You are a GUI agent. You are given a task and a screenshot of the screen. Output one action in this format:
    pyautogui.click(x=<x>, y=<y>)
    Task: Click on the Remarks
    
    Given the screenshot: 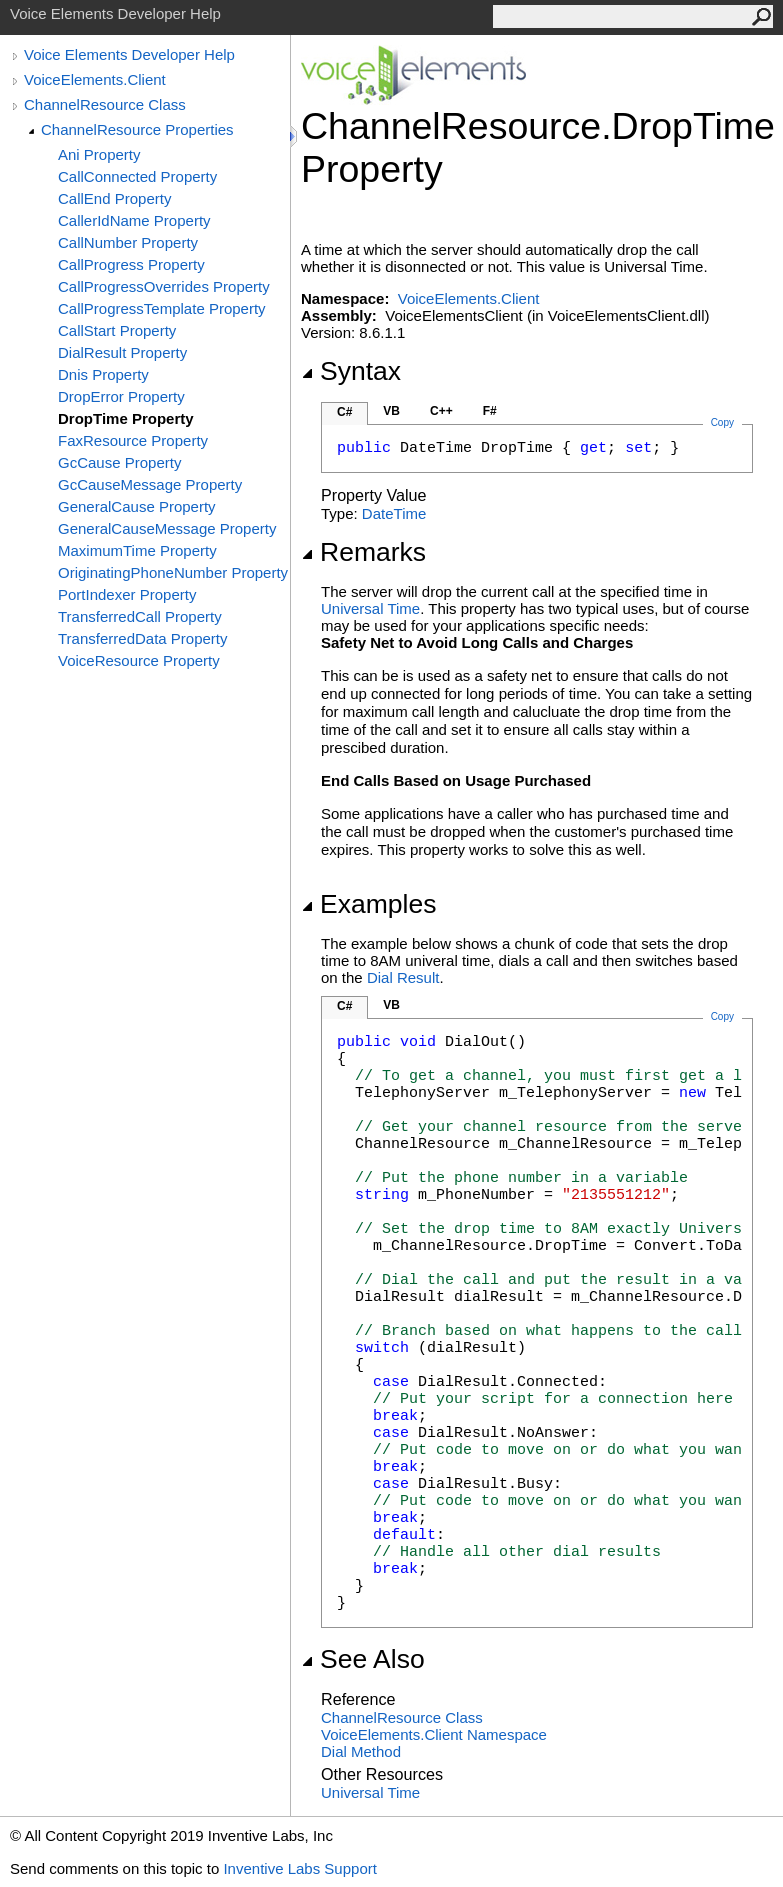 What is the action you would take?
    pyautogui.click(x=363, y=552)
    